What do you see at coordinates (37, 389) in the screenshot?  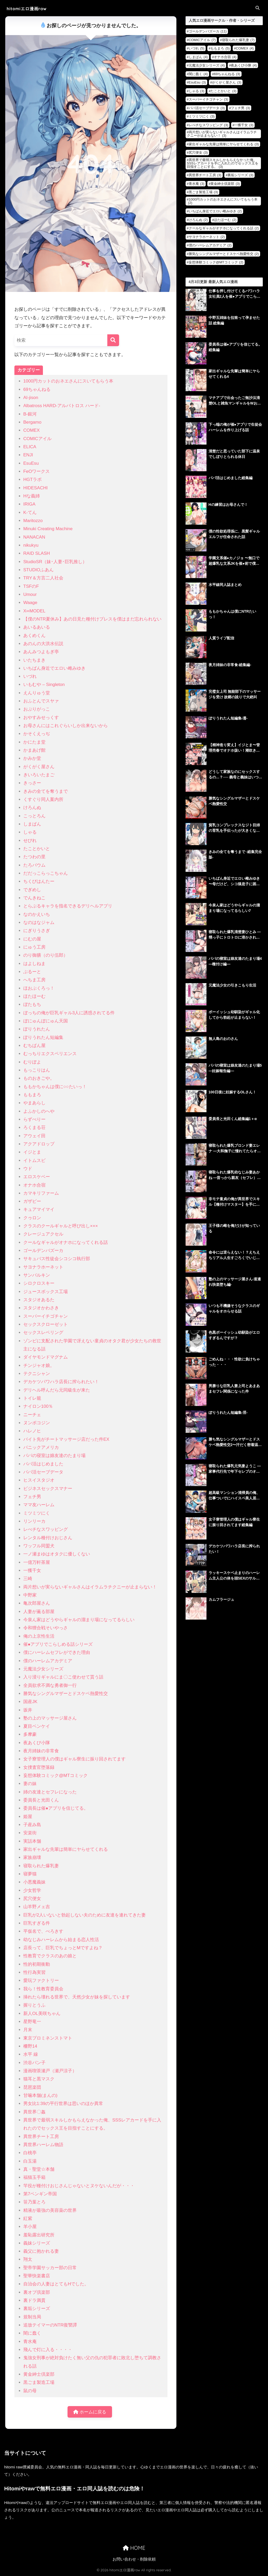 I see `69ちゃんねる` at bounding box center [37, 389].